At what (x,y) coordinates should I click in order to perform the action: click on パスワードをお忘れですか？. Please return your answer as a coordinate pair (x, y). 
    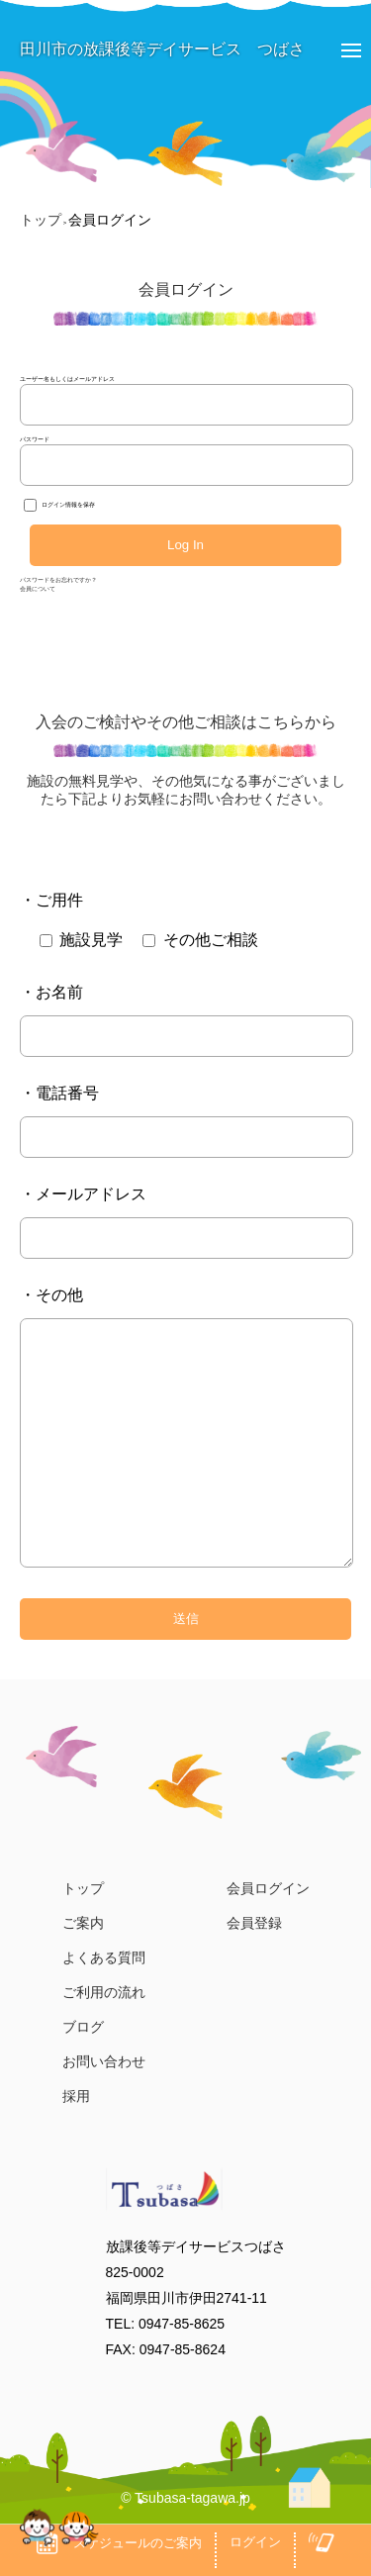
    Looking at the image, I should click on (58, 580).